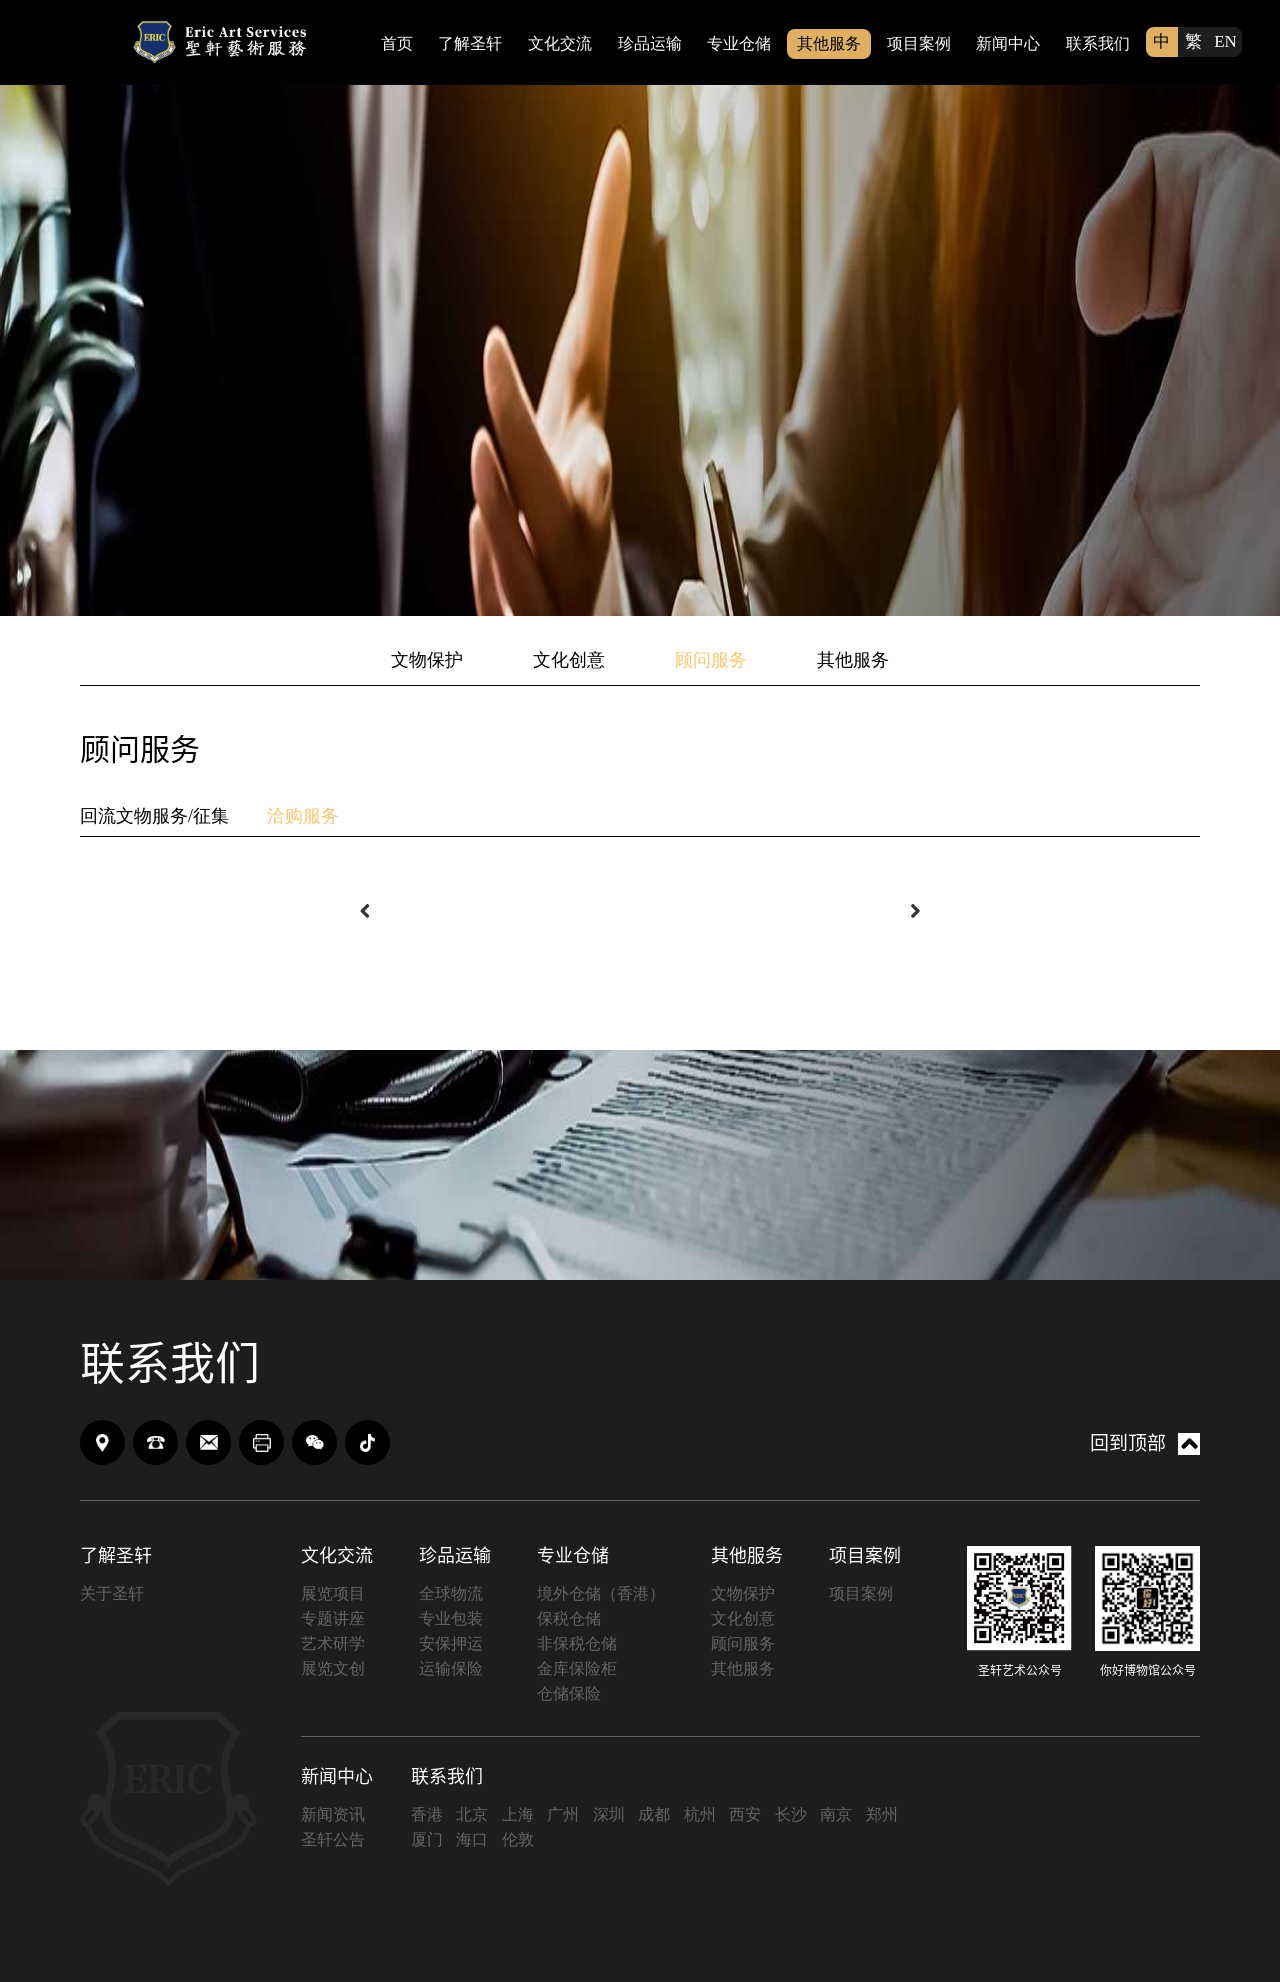  I want to click on 项目案例, so click(919, 43).